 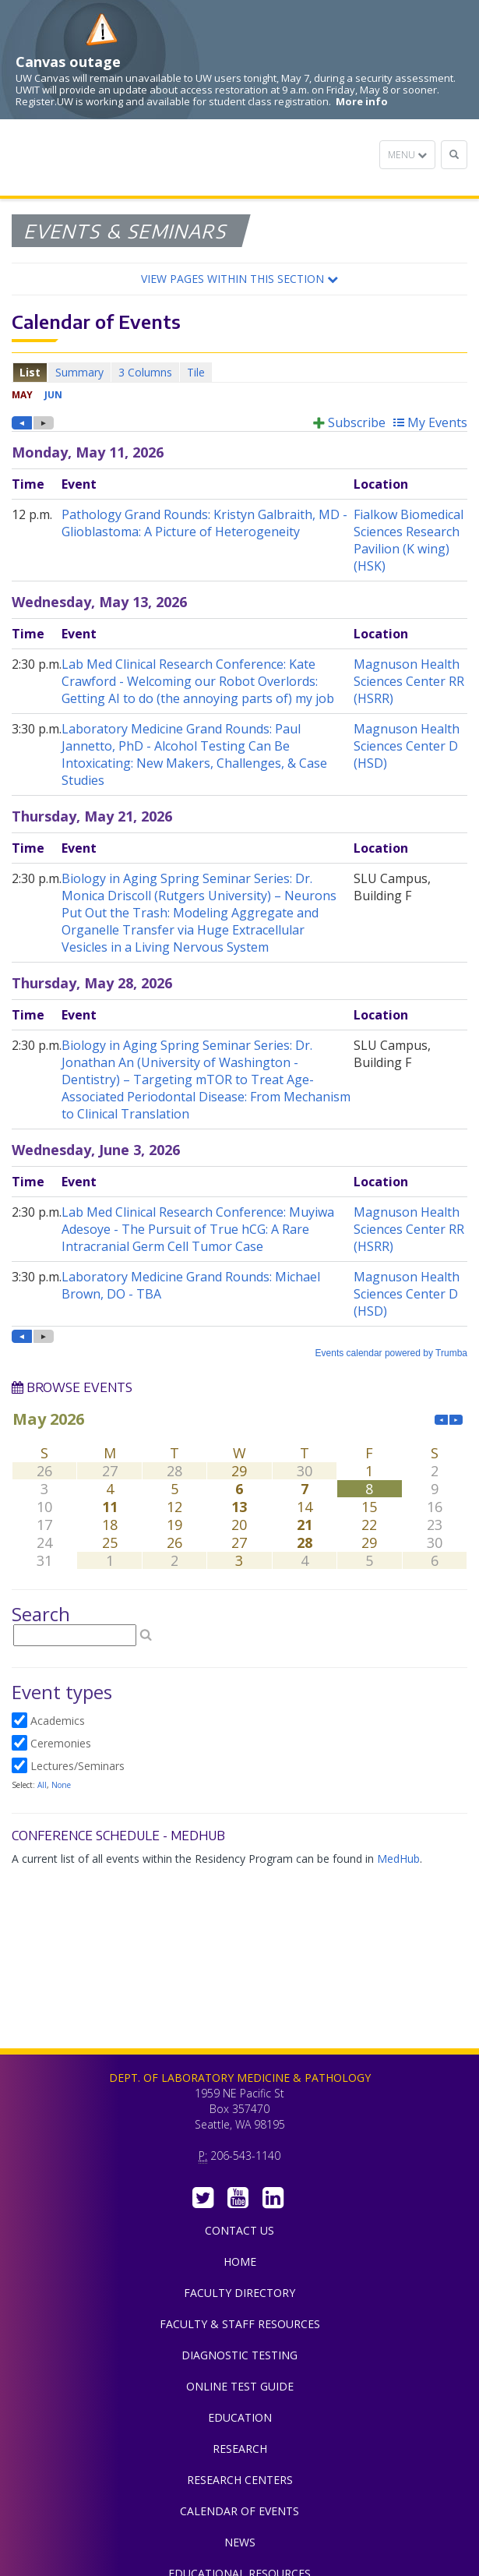 I want to click on Home [menuitem], so click(x=240, y=2261).